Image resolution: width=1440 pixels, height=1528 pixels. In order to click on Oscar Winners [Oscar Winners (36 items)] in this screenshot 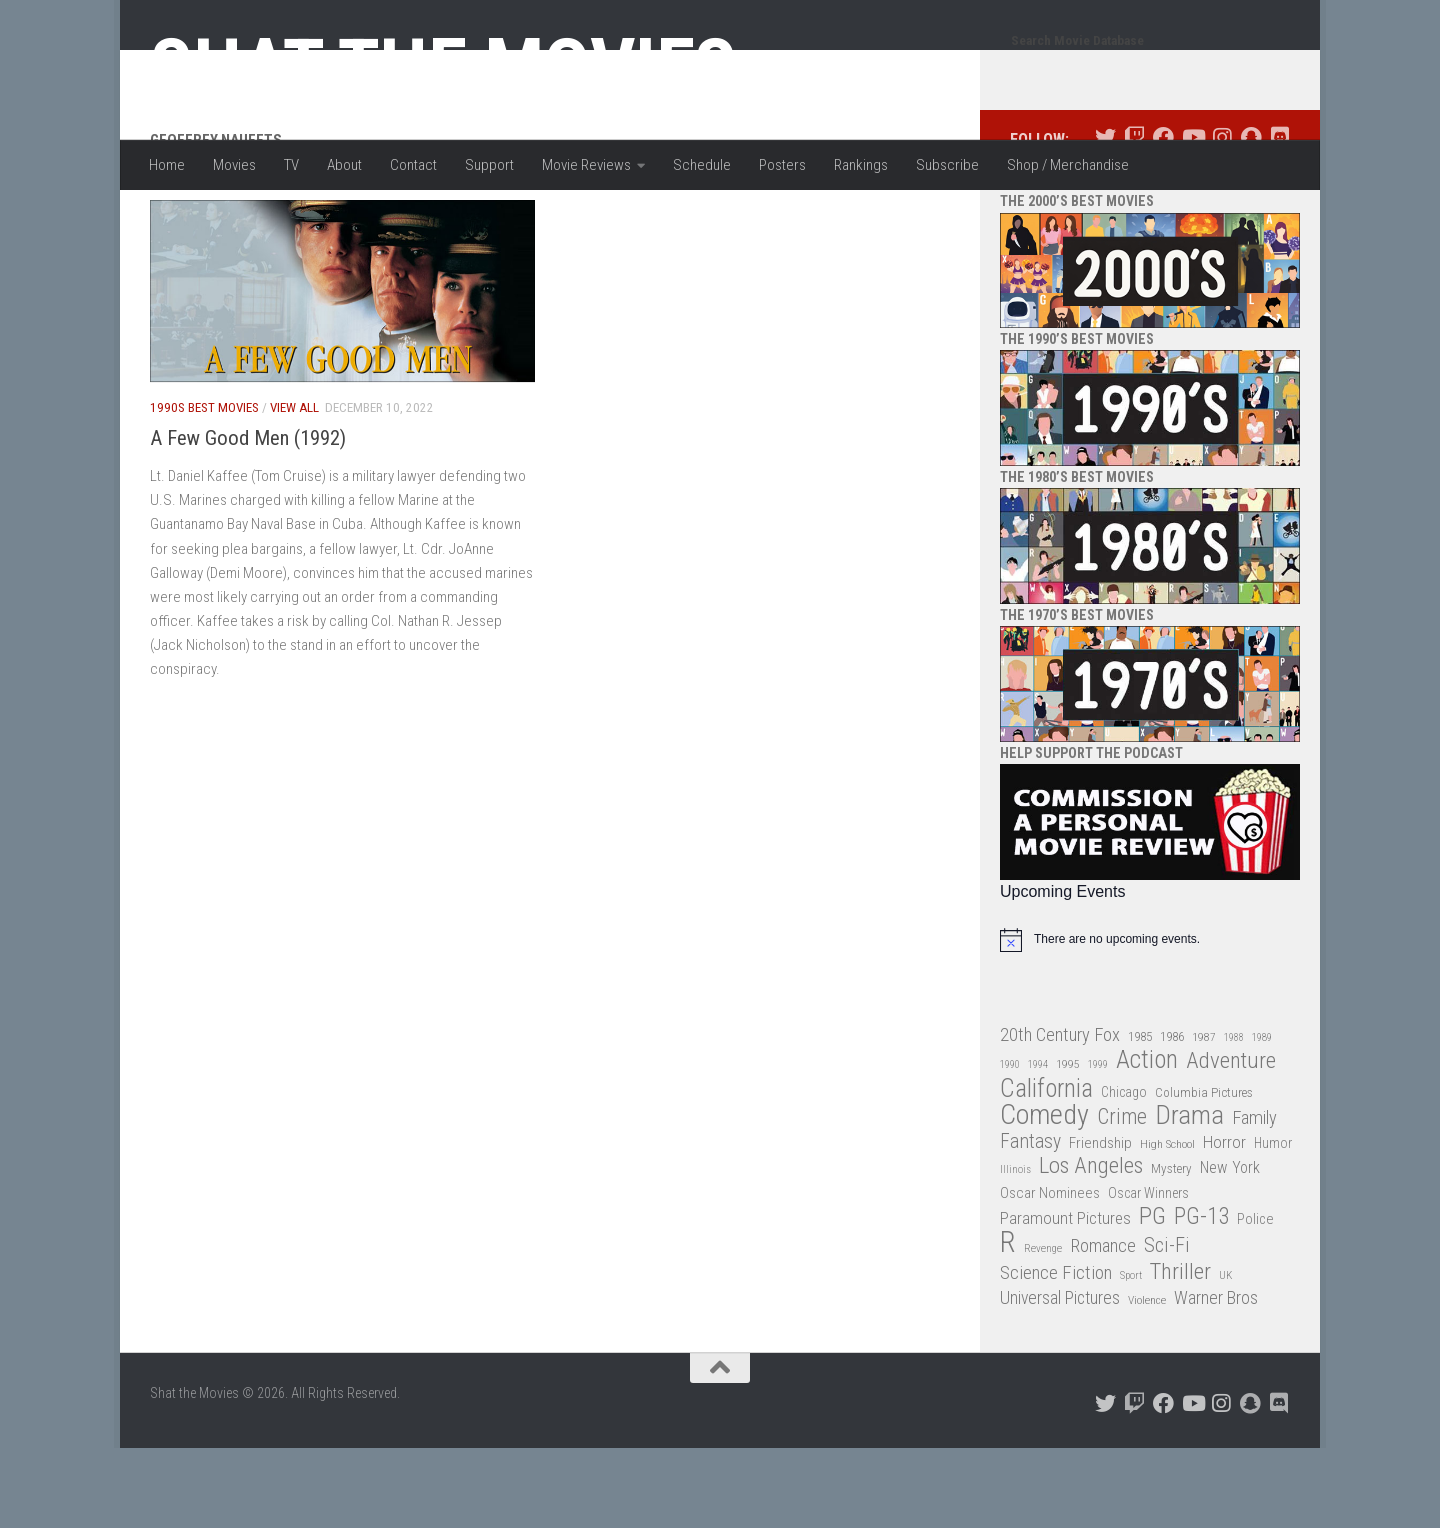, I will do `click(1148, 1273)`.